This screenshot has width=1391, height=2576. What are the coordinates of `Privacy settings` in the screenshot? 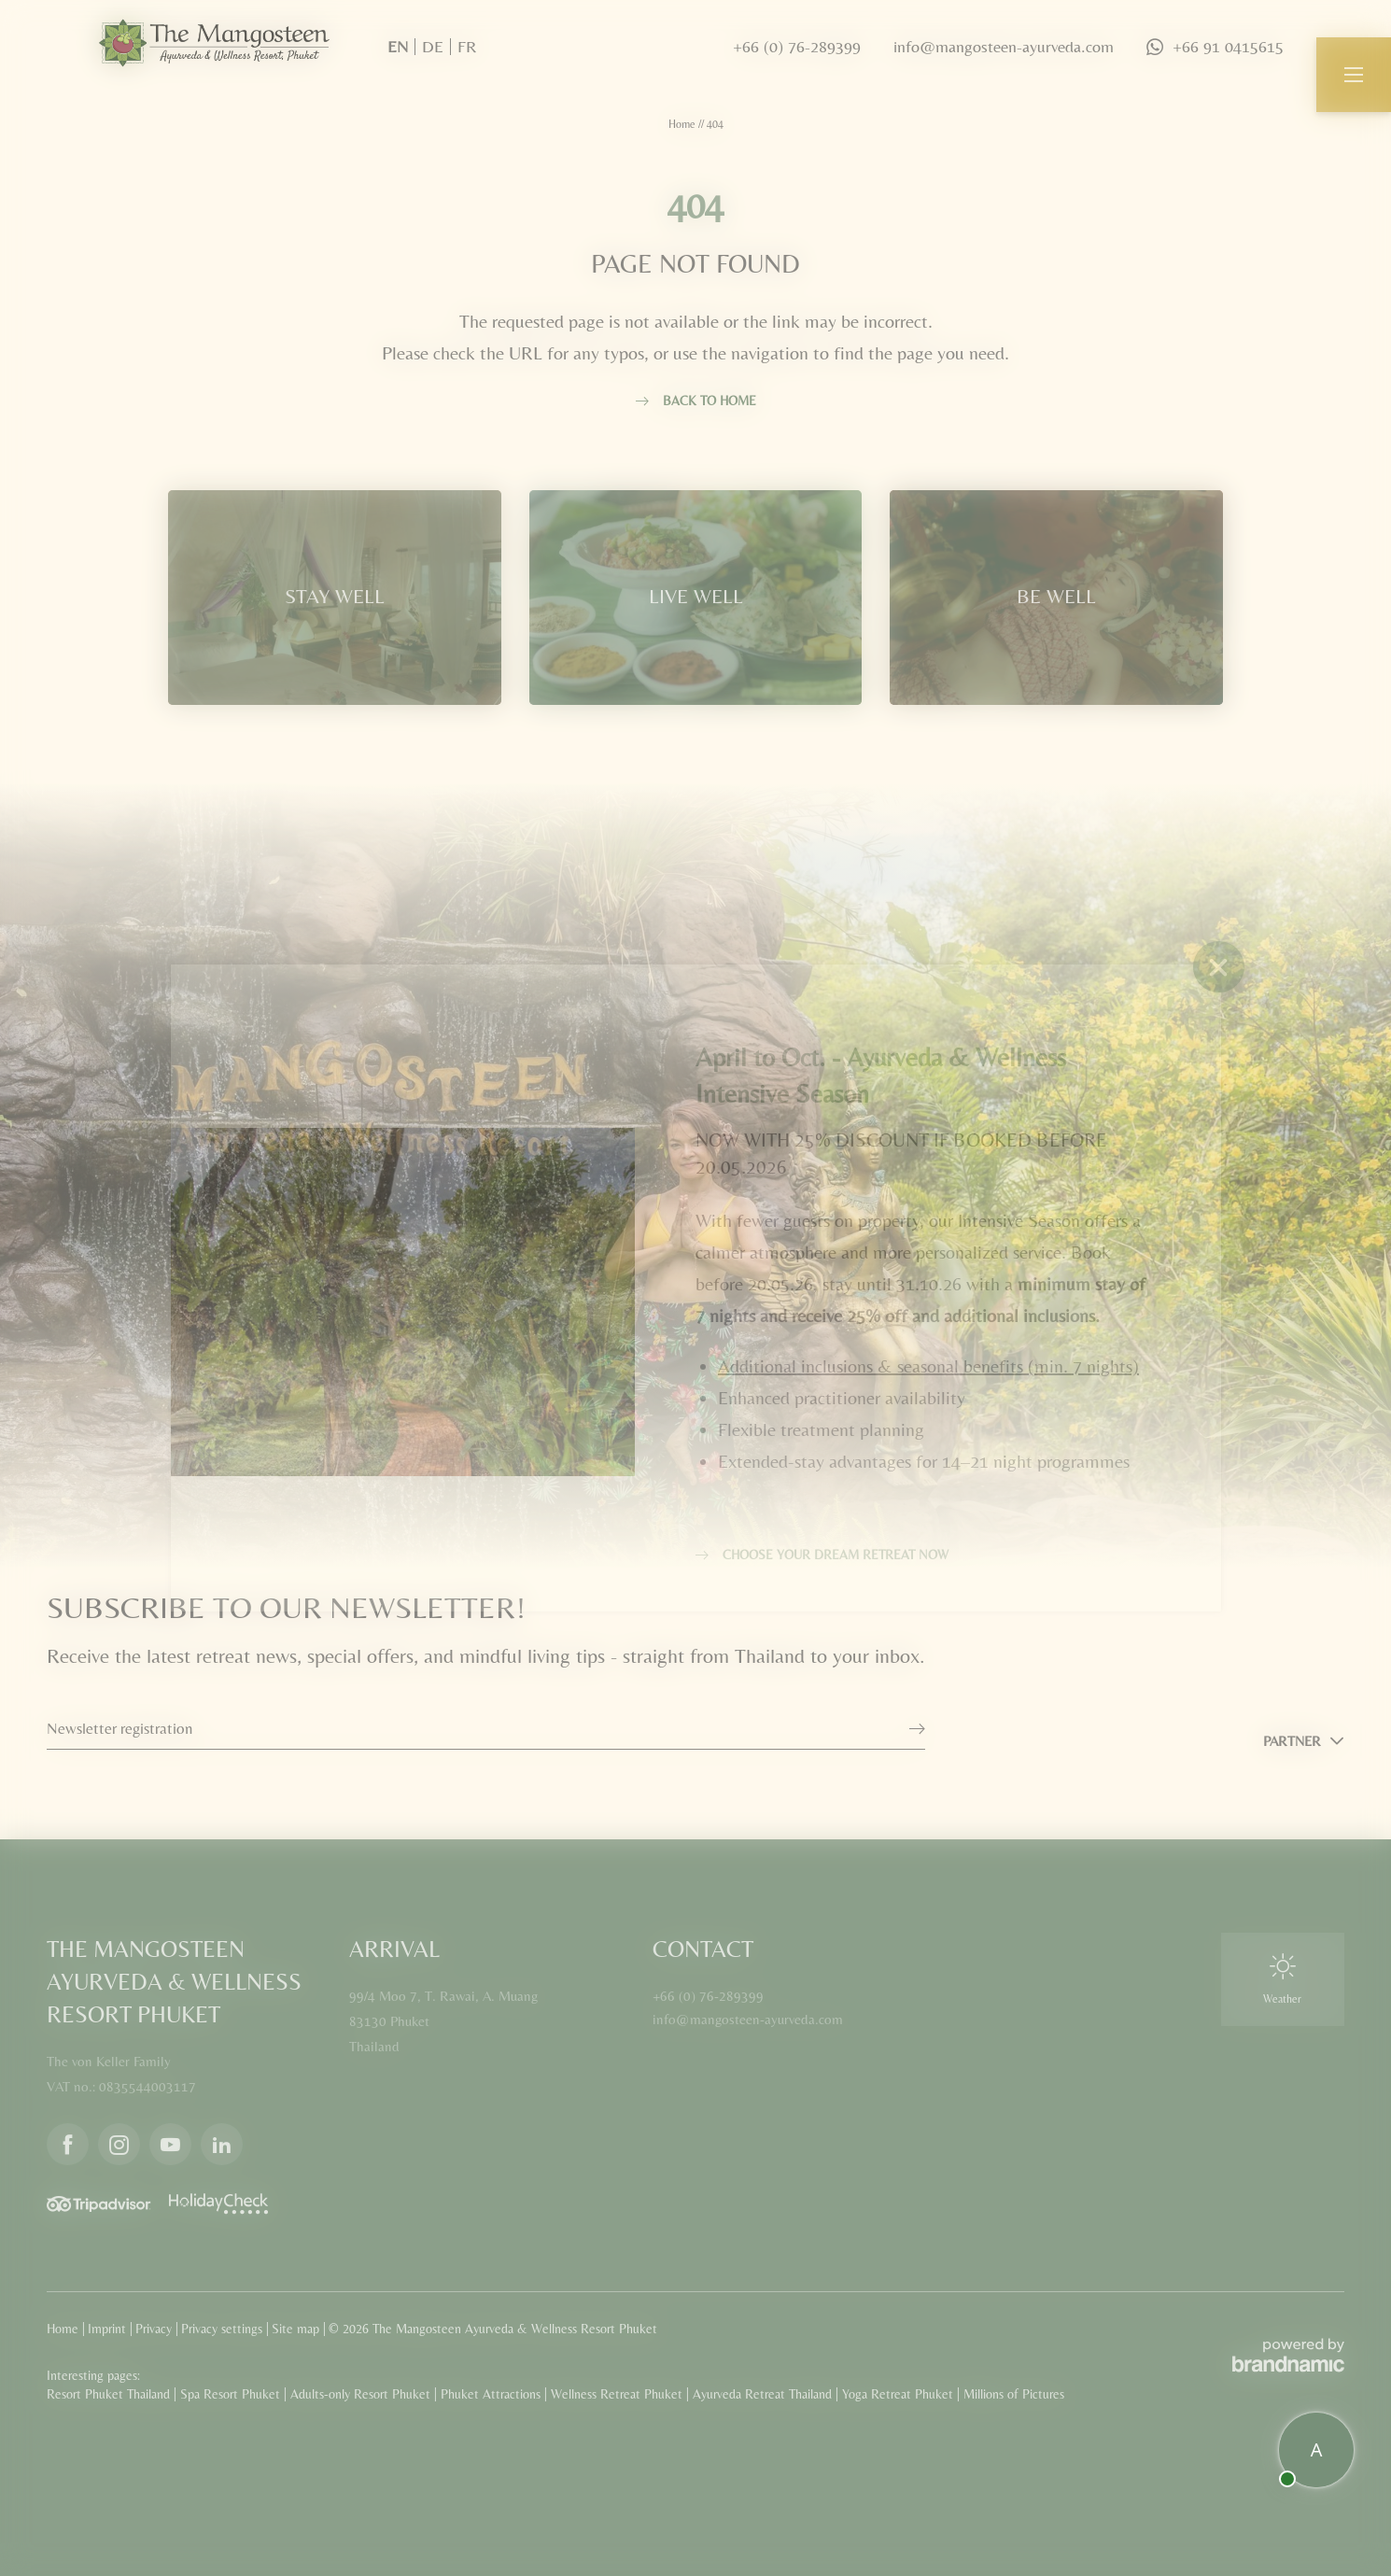 It's located at (223, 2328).